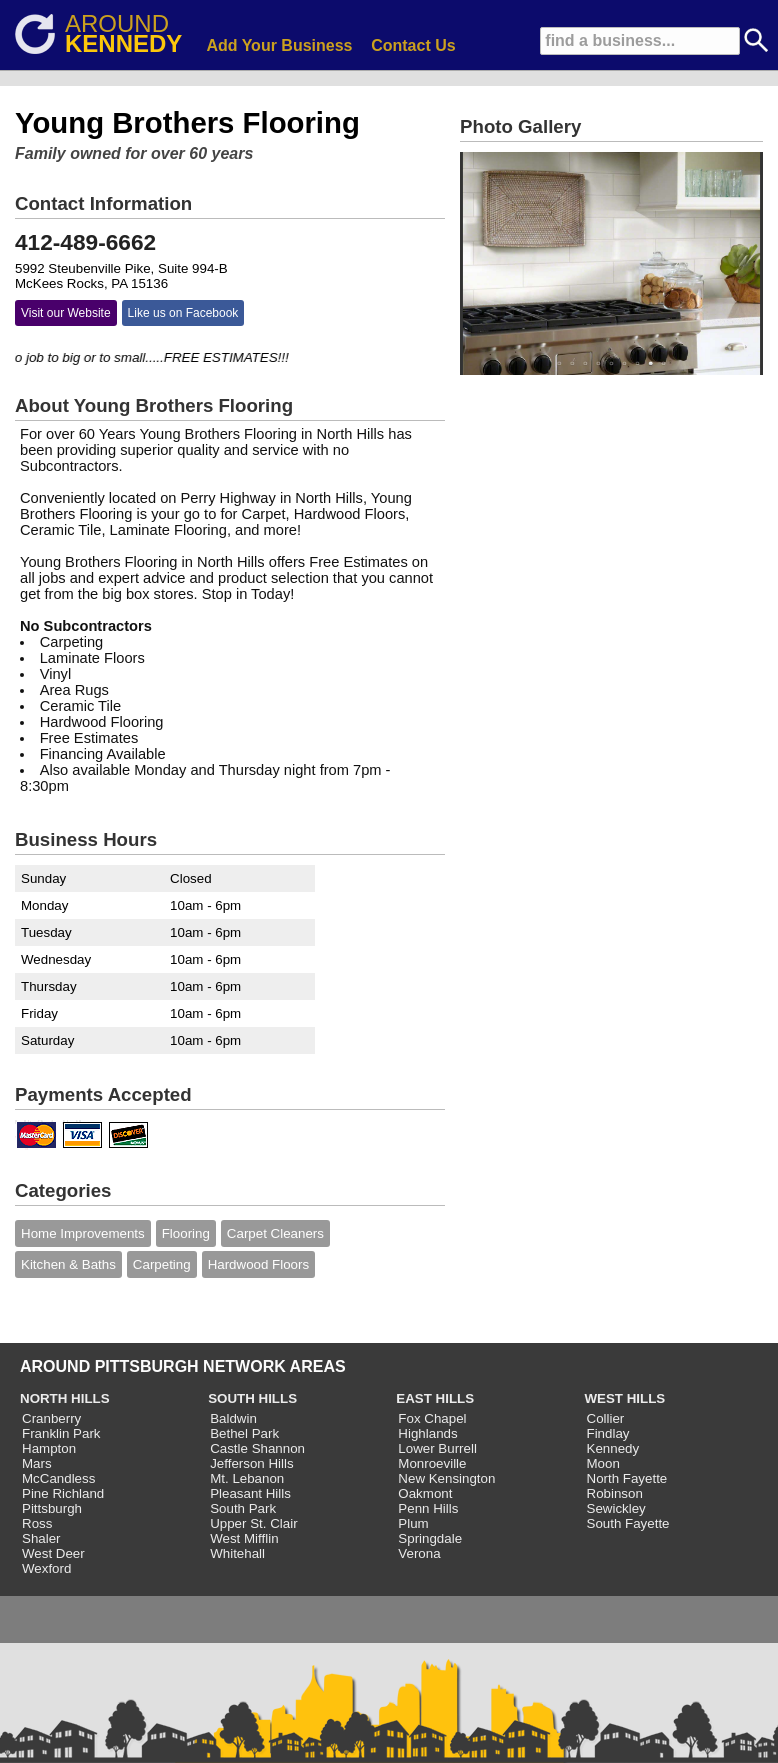 The height and width of the screenshot is (1763, 778). I want to click on Springdale, so click(430, 1538).